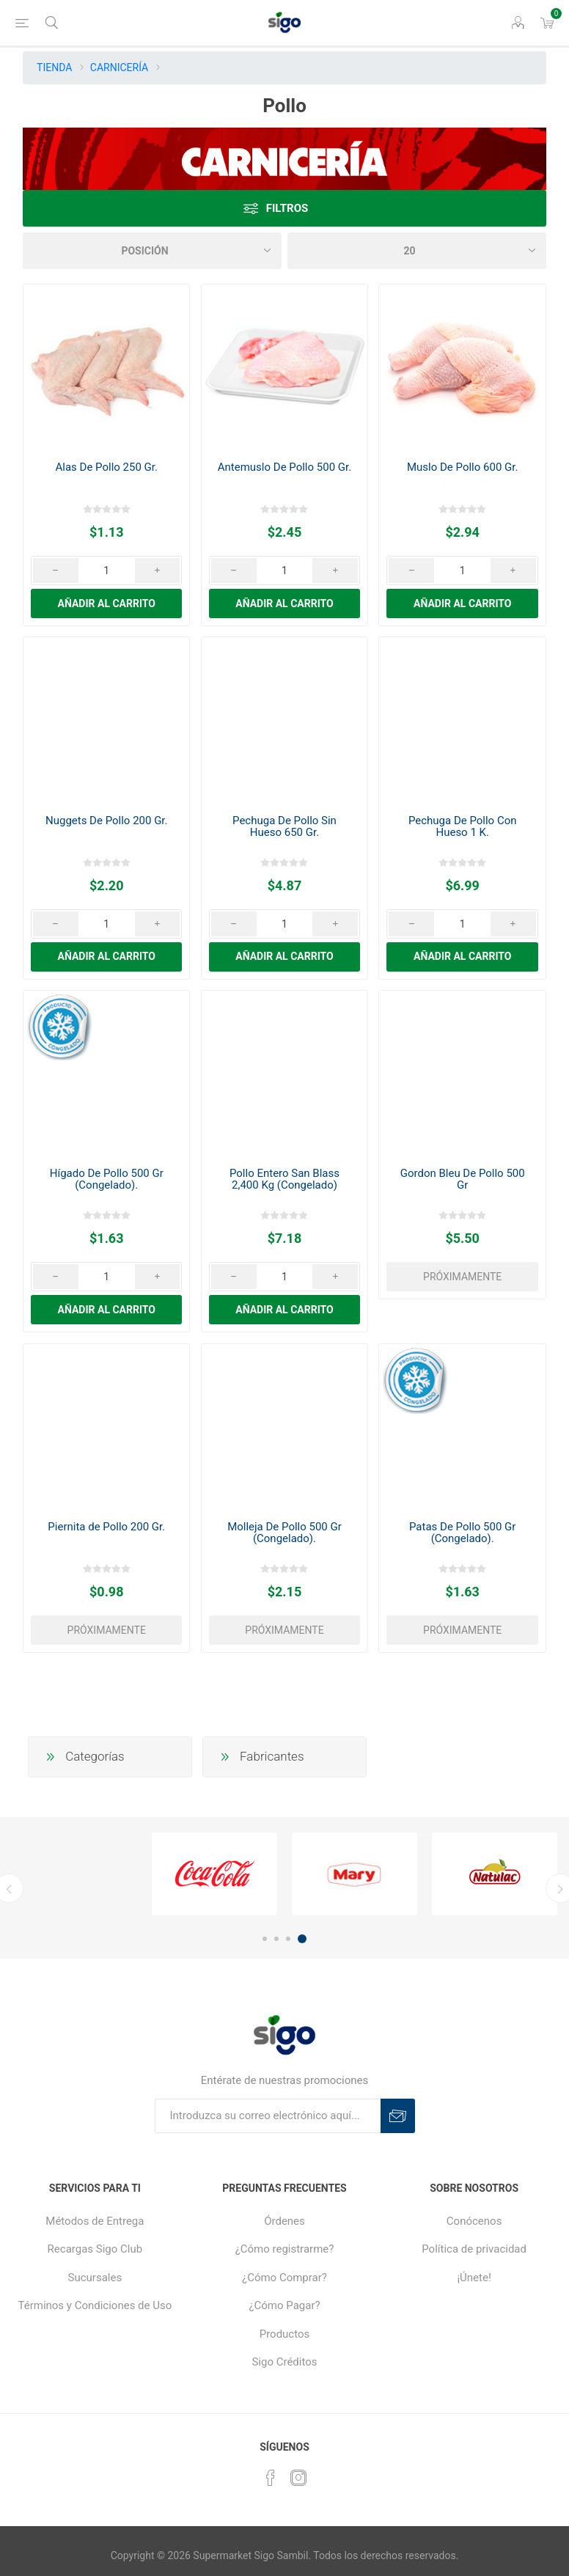  What do you see at coordinates (284, 826) in the screenshot?
I see `Pechuga De Pollo Sin Hueso 650 Gr.` at bounding box center [284, 826].